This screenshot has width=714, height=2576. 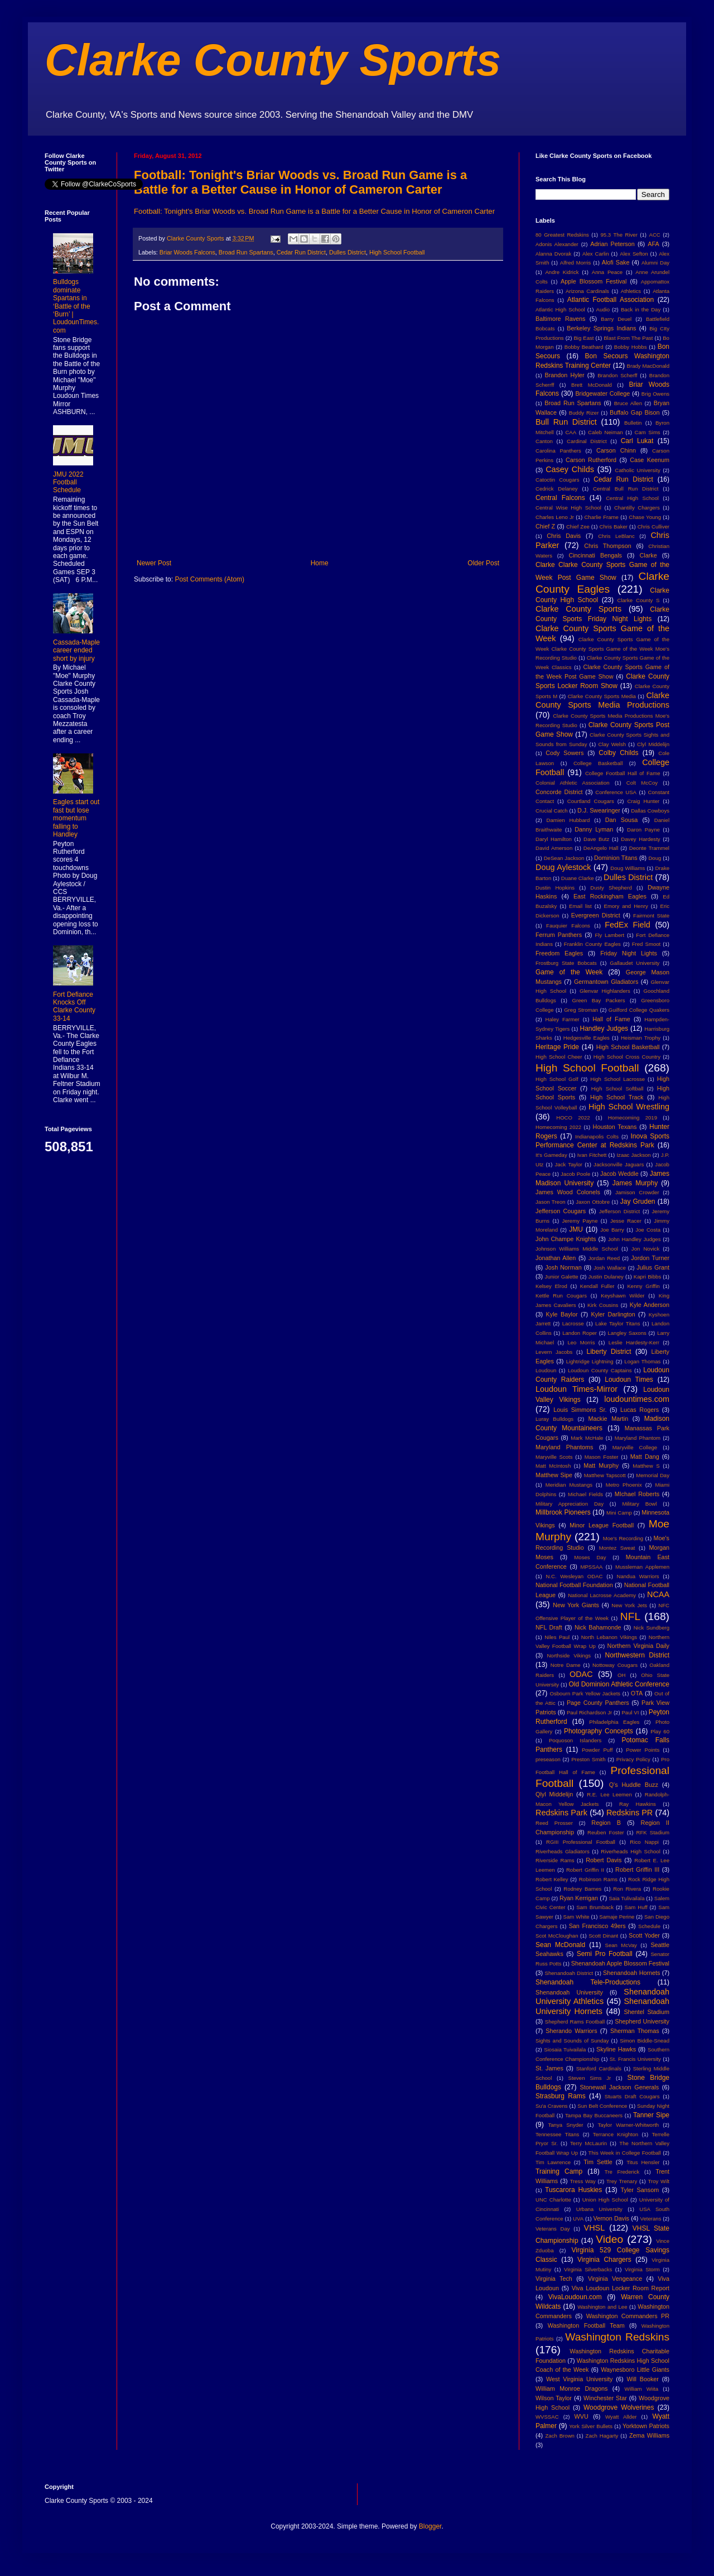 I want to click on Carl Lukat, so click(x=637, y=441).